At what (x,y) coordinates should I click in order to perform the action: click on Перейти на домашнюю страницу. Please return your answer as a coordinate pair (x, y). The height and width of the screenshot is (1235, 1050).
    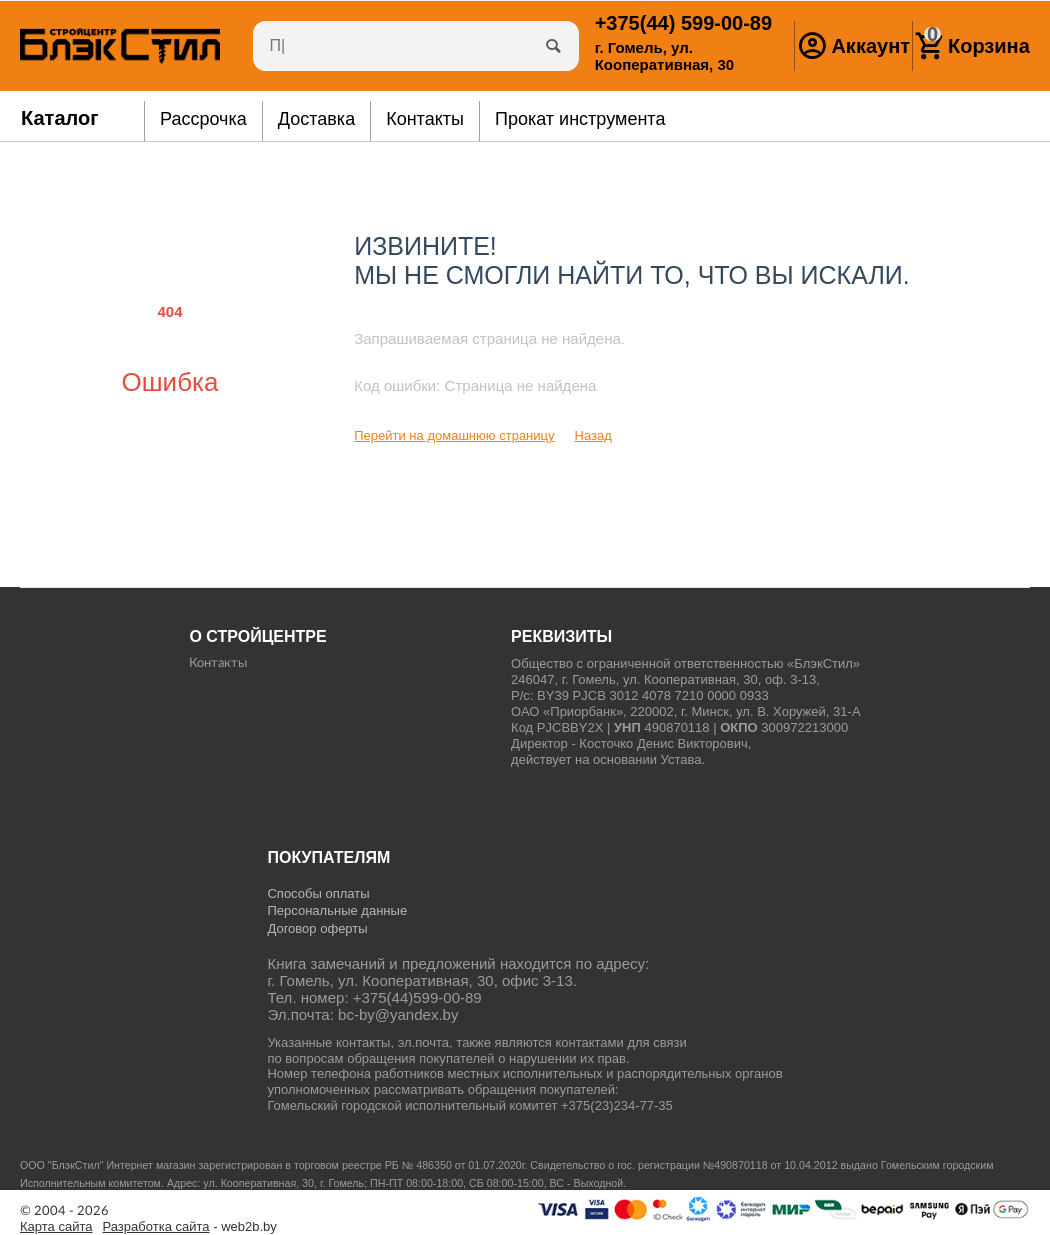
    Looking at the image, I should click on (454, 435).